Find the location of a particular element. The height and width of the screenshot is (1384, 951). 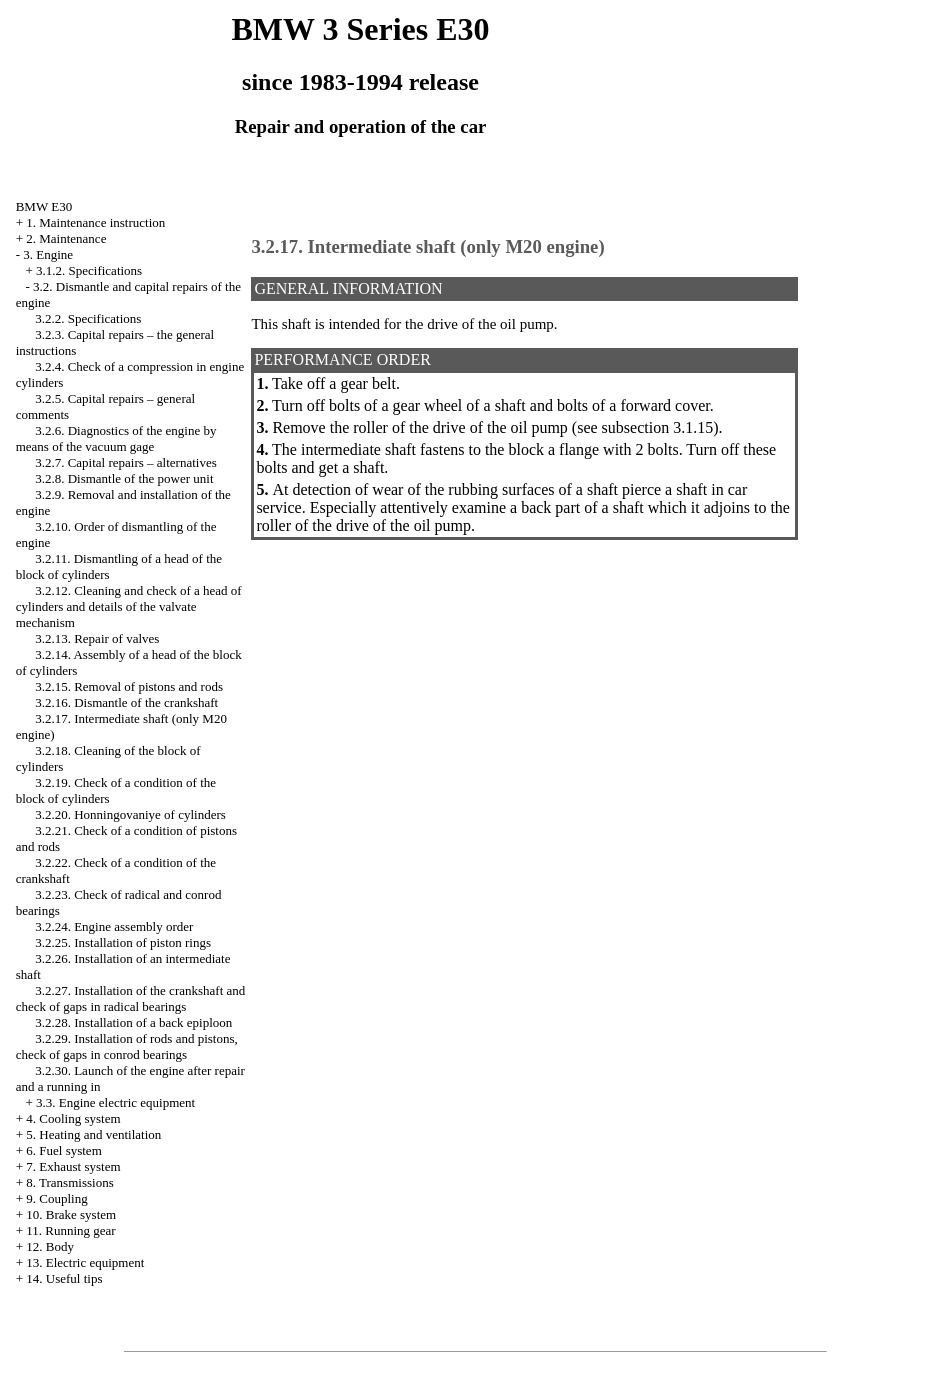

3.2.27. Installation of the crankshaft and check of gaps in radical bearings is located at coordinates (131, 998).